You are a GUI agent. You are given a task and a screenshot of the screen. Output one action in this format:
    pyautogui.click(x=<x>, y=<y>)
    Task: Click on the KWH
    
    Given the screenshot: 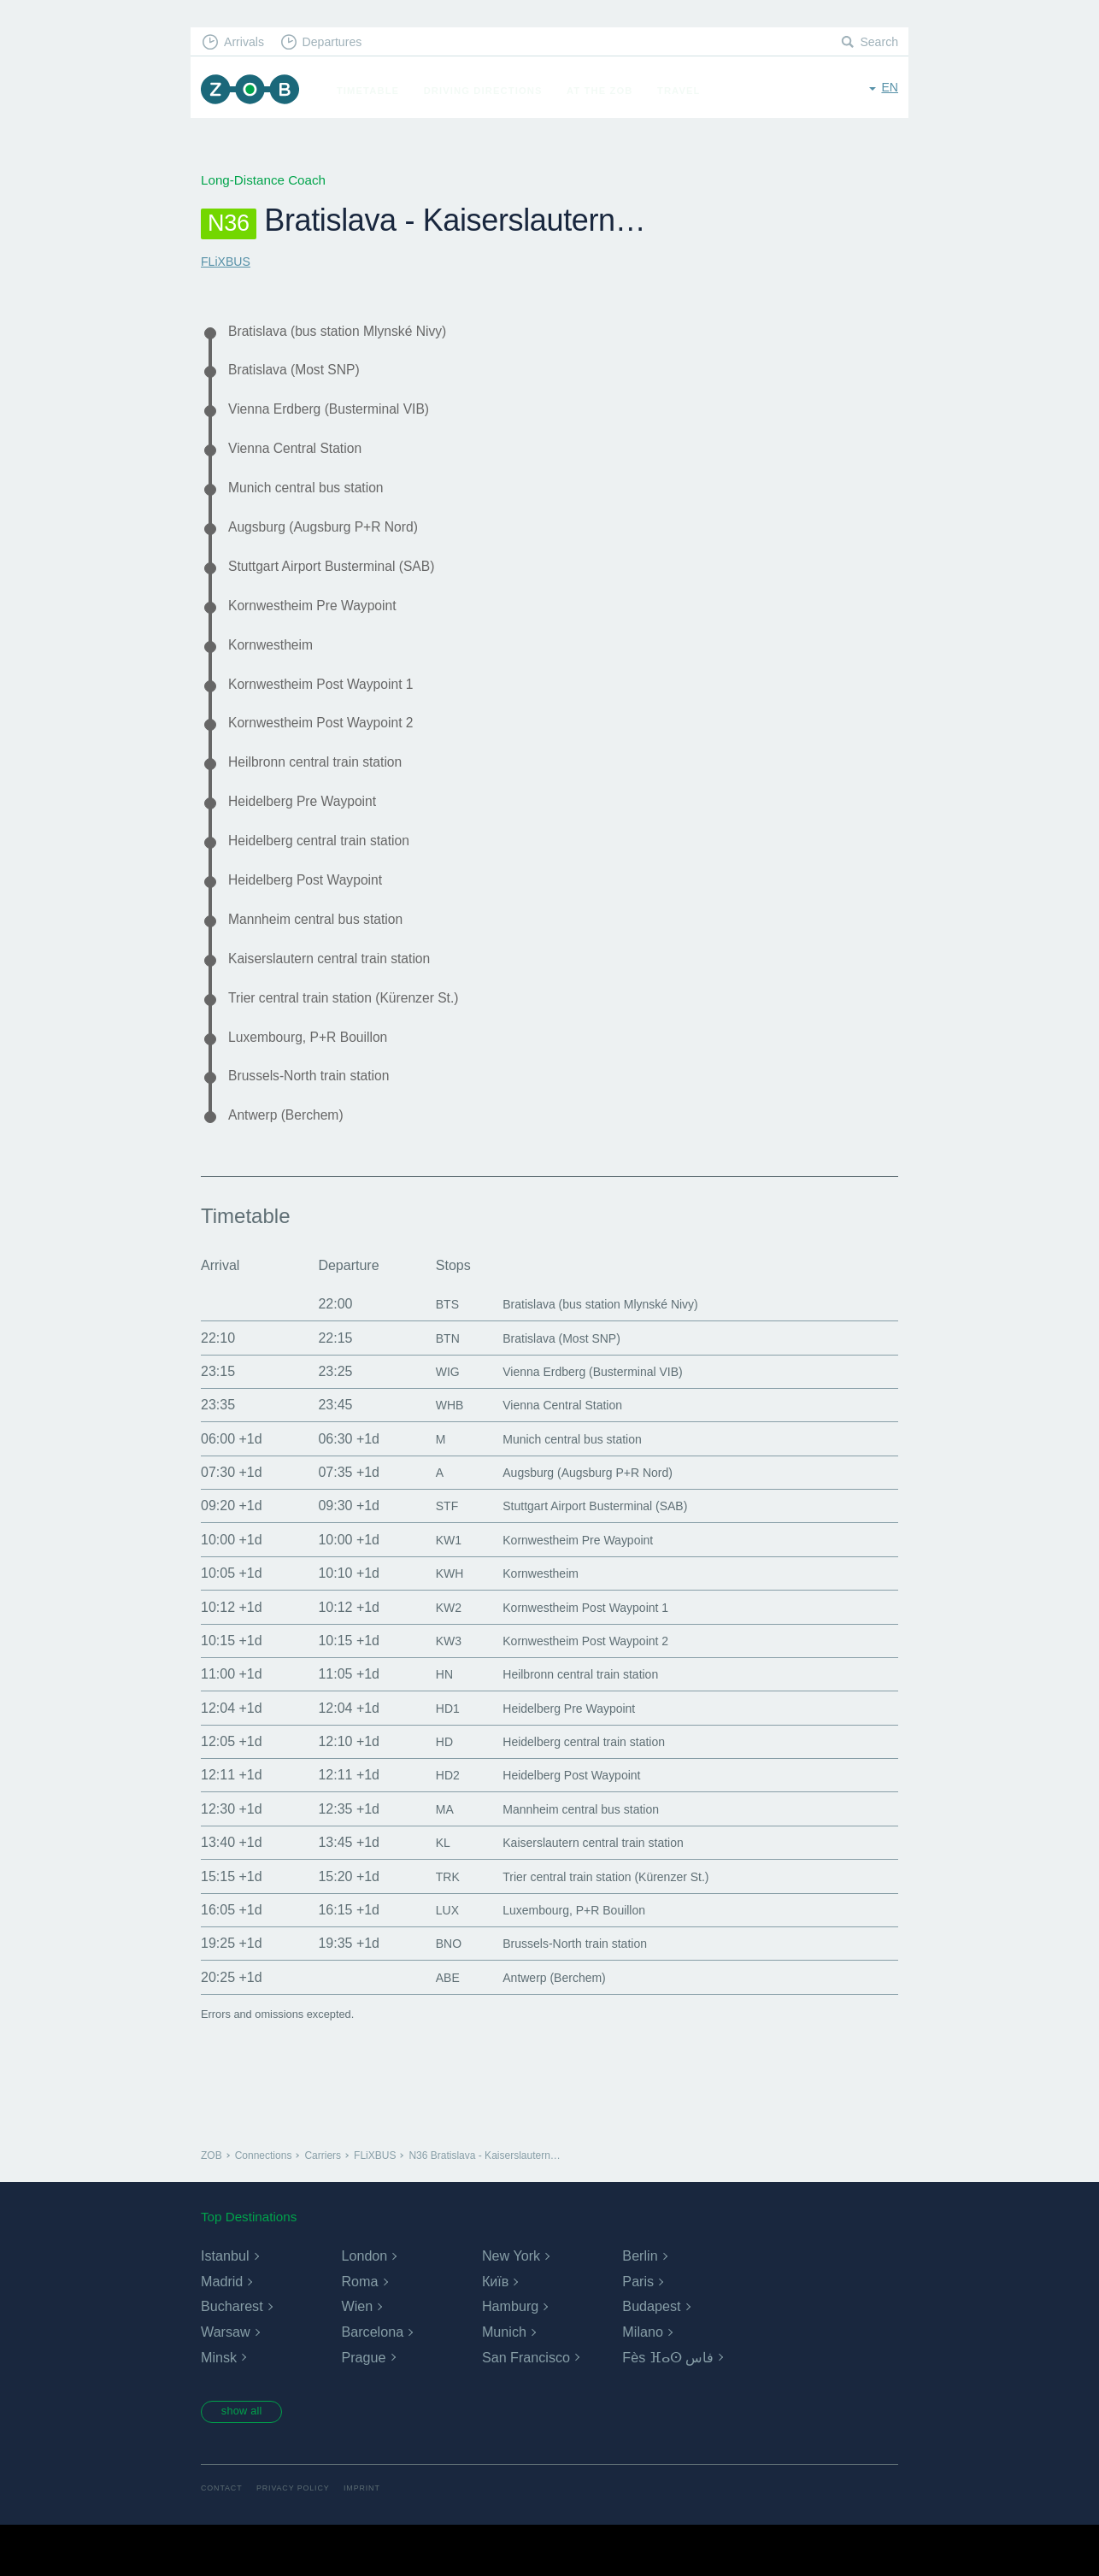 What is the action you would take?
    pyautogui.click(x=434, y=1621)
    